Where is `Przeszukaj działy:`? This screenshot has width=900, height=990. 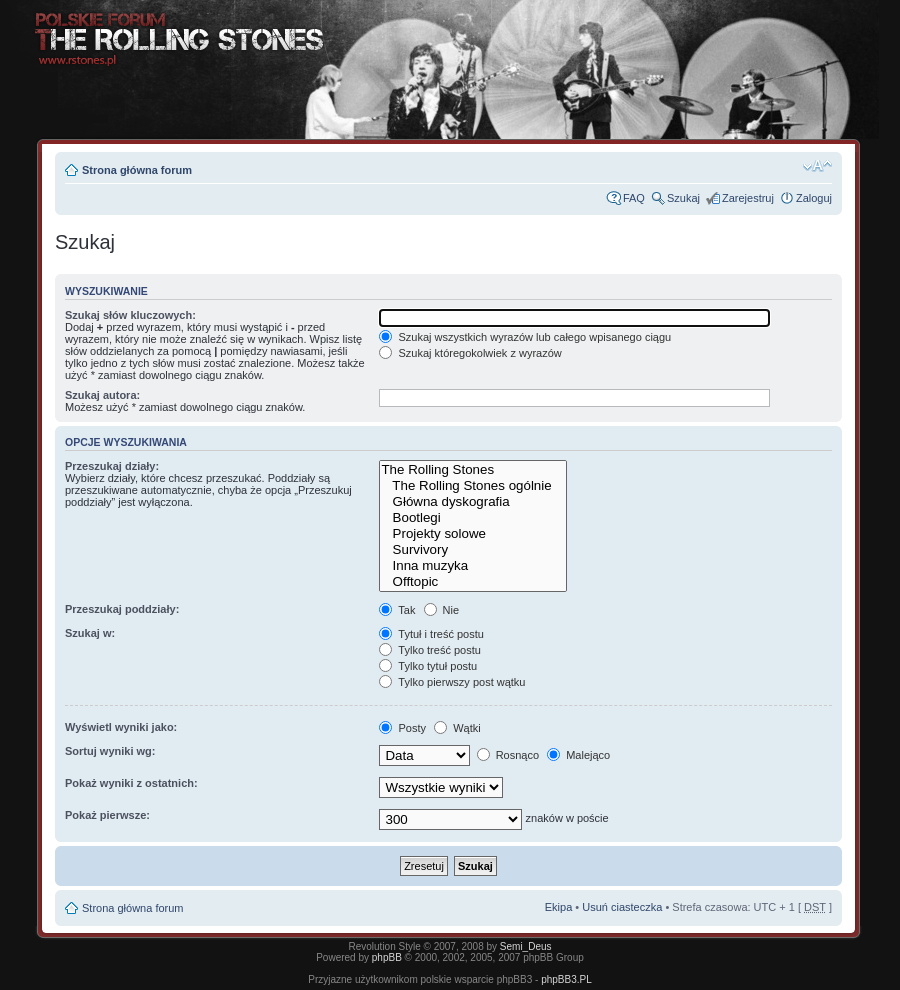 Przeszukaj działy: is located at coordinates (112, 466).